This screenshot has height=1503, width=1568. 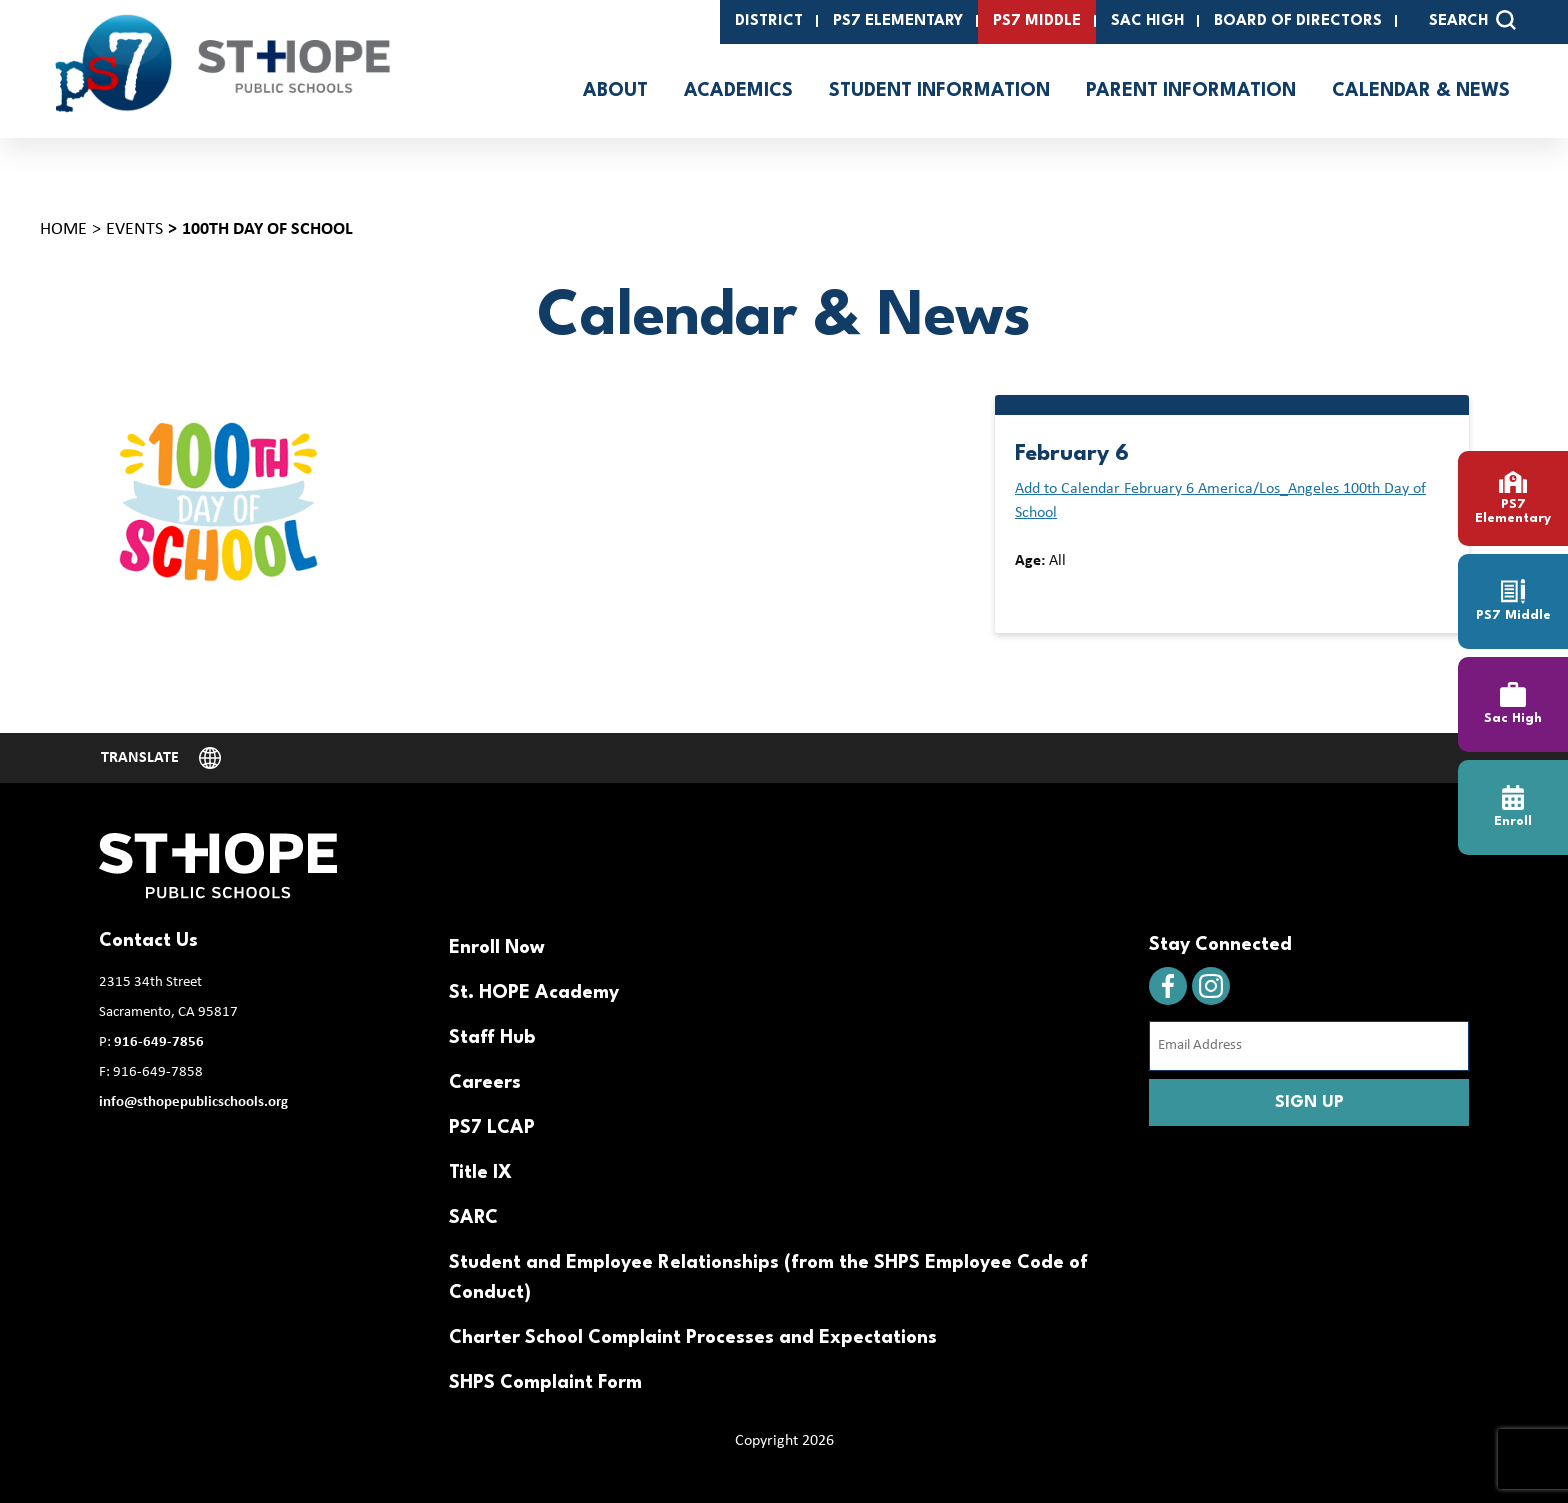 What do you see at coordinates (1037, 21) in the screenshot?
I see `PS7 Middle` at bounding box center [1037, 21].